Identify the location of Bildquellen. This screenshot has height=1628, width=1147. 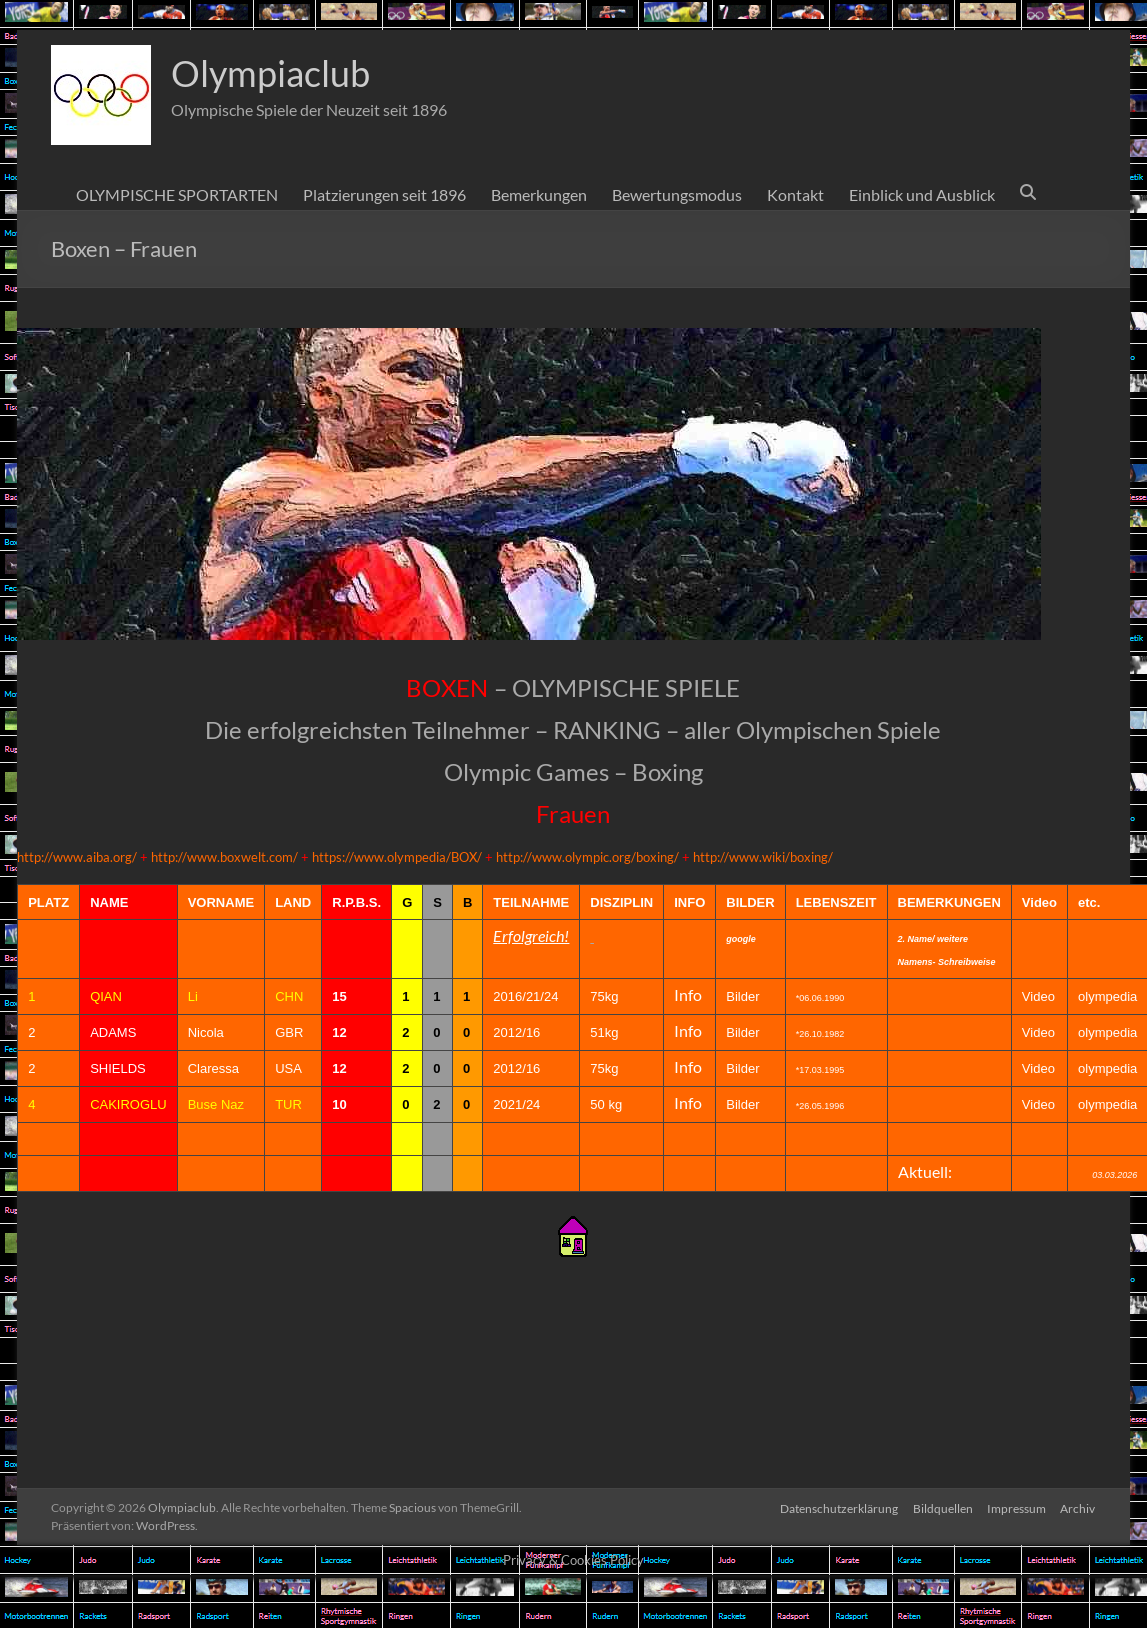
(941, 1507).